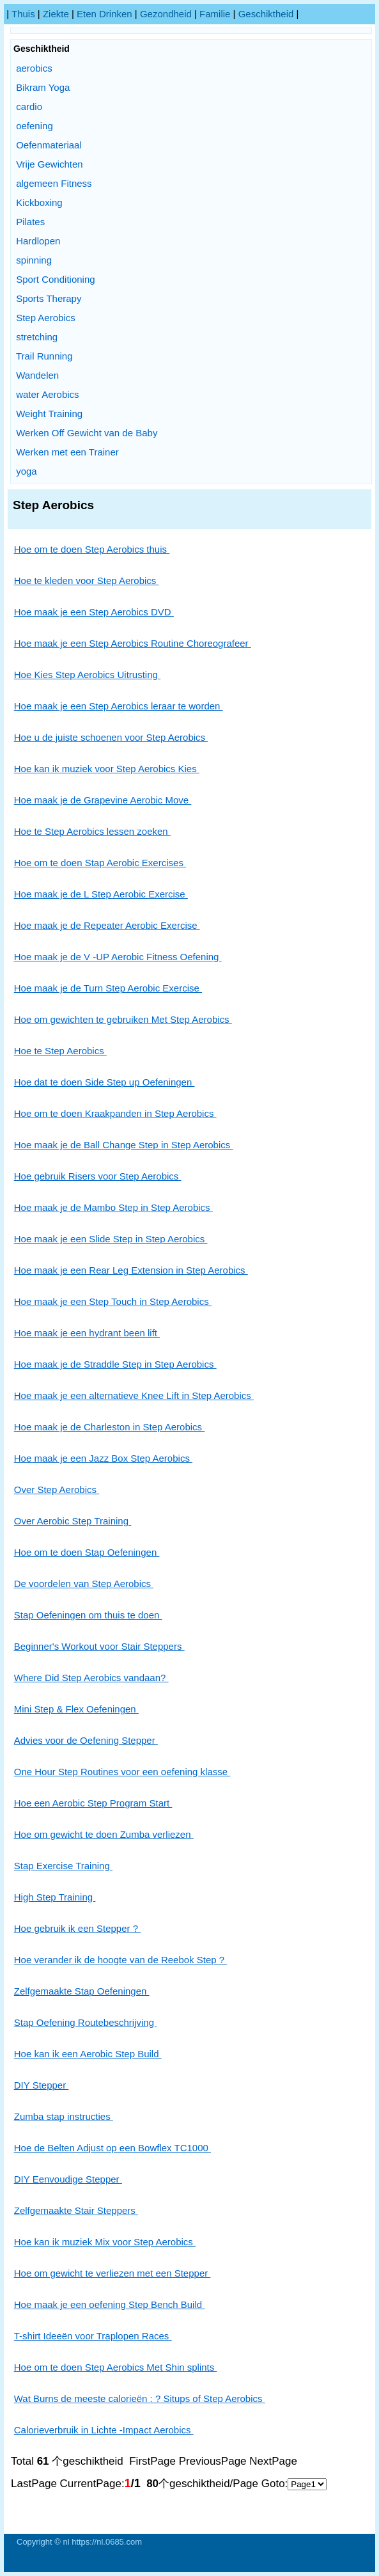 The height and width of the screenshot is (2576, 379). Describe the element at coordinates (166, 13) in the screenshot. I see `Gezondheid` at that location.